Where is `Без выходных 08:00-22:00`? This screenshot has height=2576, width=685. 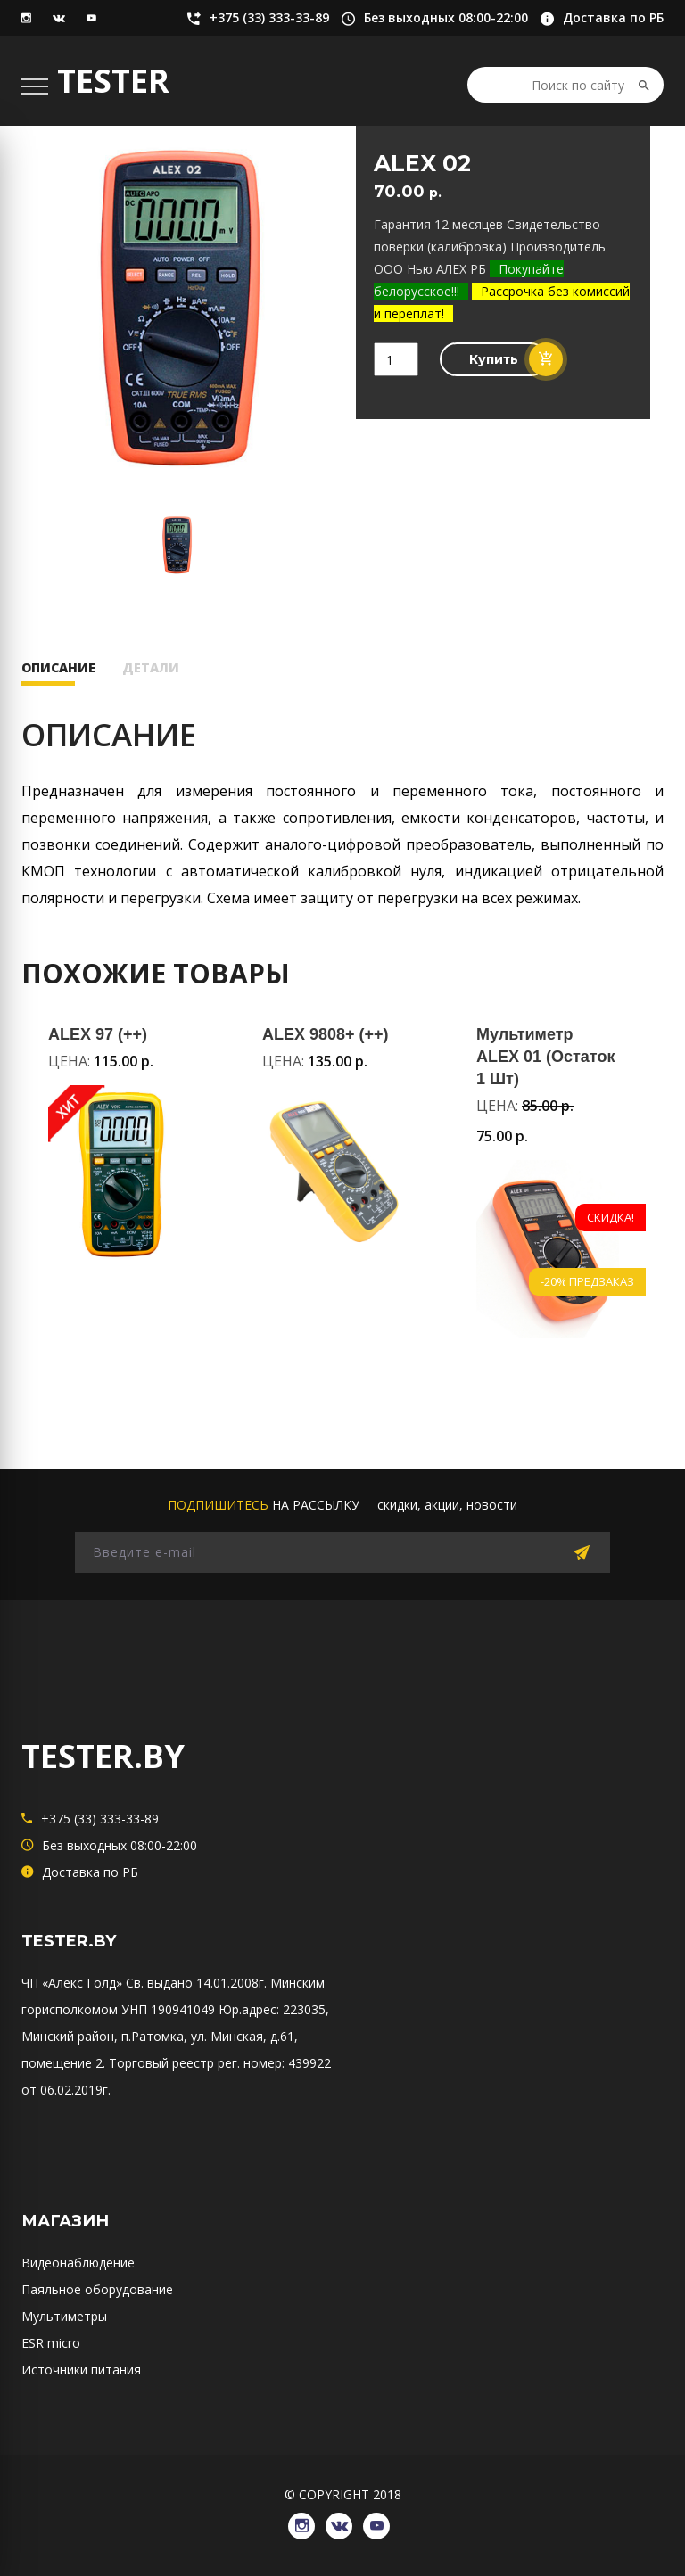 Без выходных 08:00-22:00 is located at coordinates (435, 18).